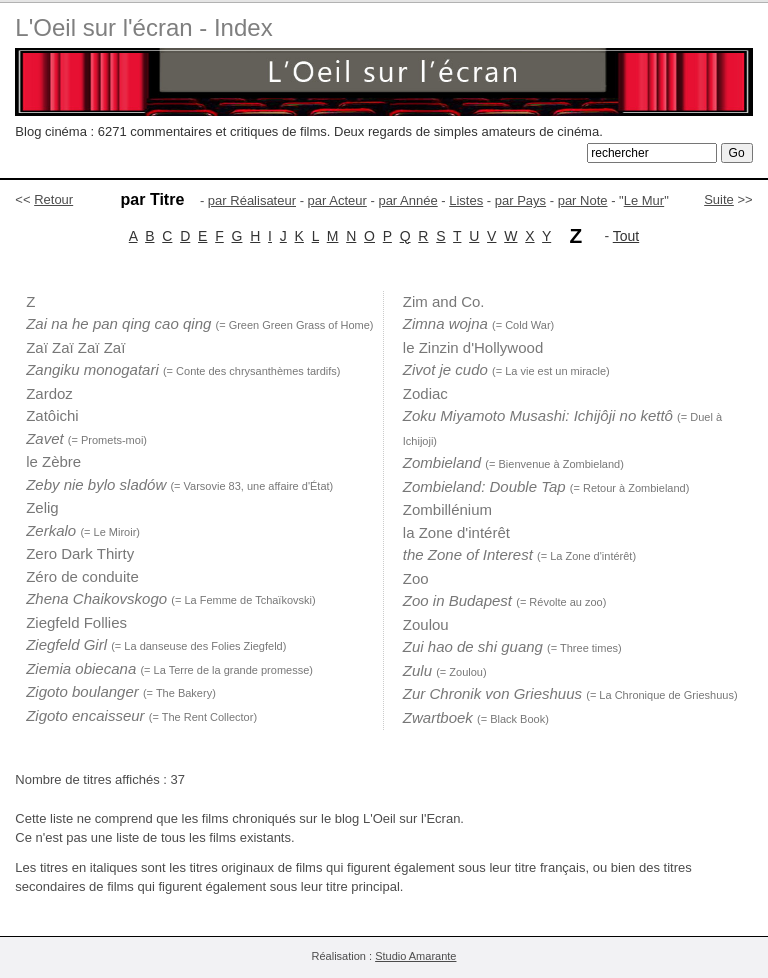 The width and height of the screenshot is (768, 978). Describe the element at coordinates (466, 200) in the screenshot. I see `Listes` at that location.